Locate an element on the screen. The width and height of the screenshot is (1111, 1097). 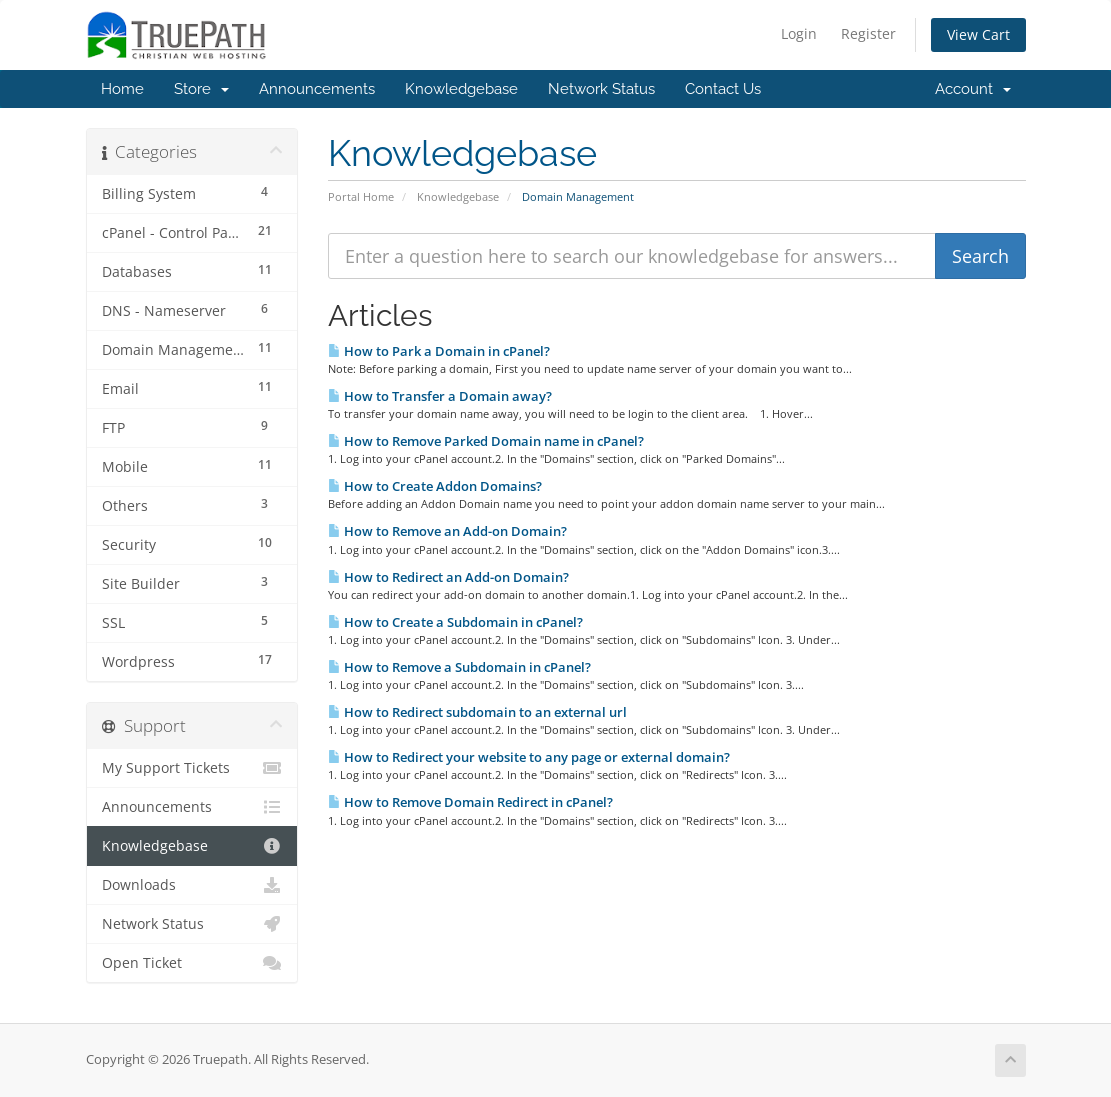
Home is located at coordinates (122, 89).